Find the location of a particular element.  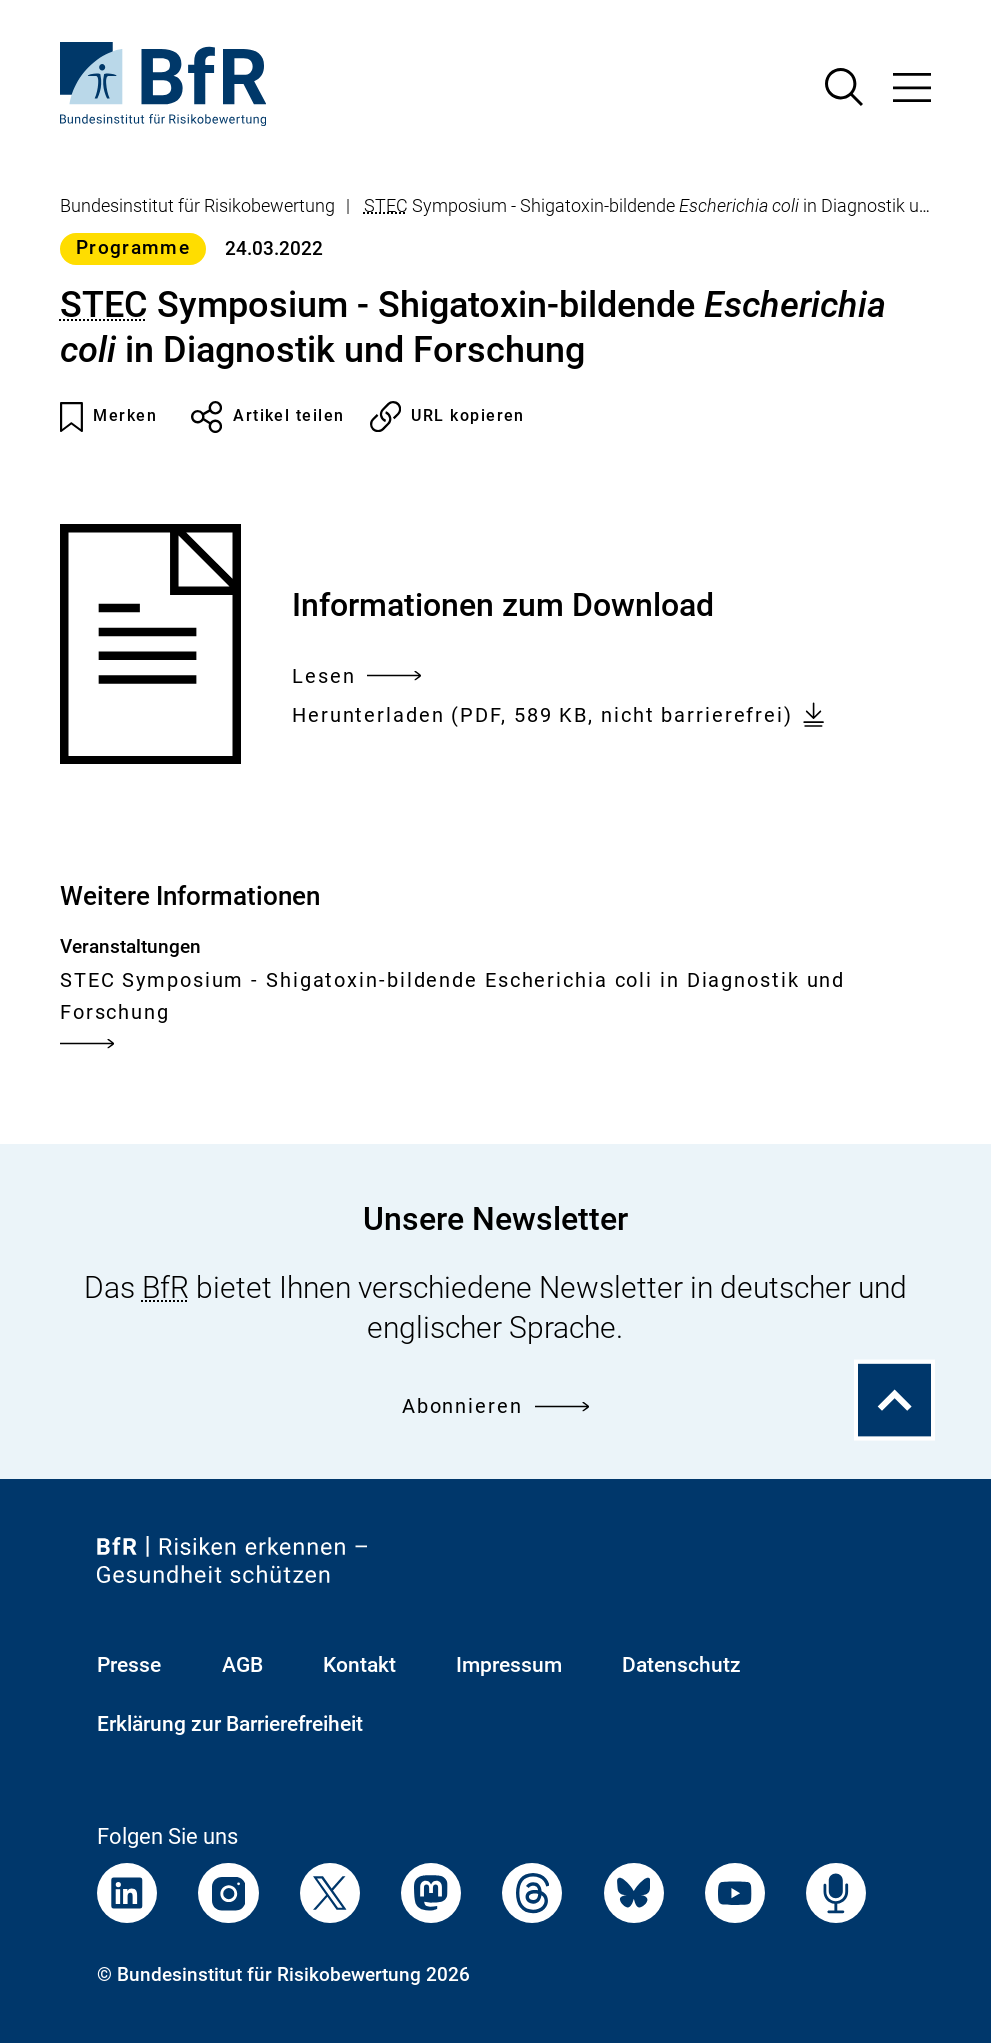

STEC Symposium - Shigatoxin-bildende Escherichia coli in Diagnostik und Forschung is located at coordinates (452, 1013).